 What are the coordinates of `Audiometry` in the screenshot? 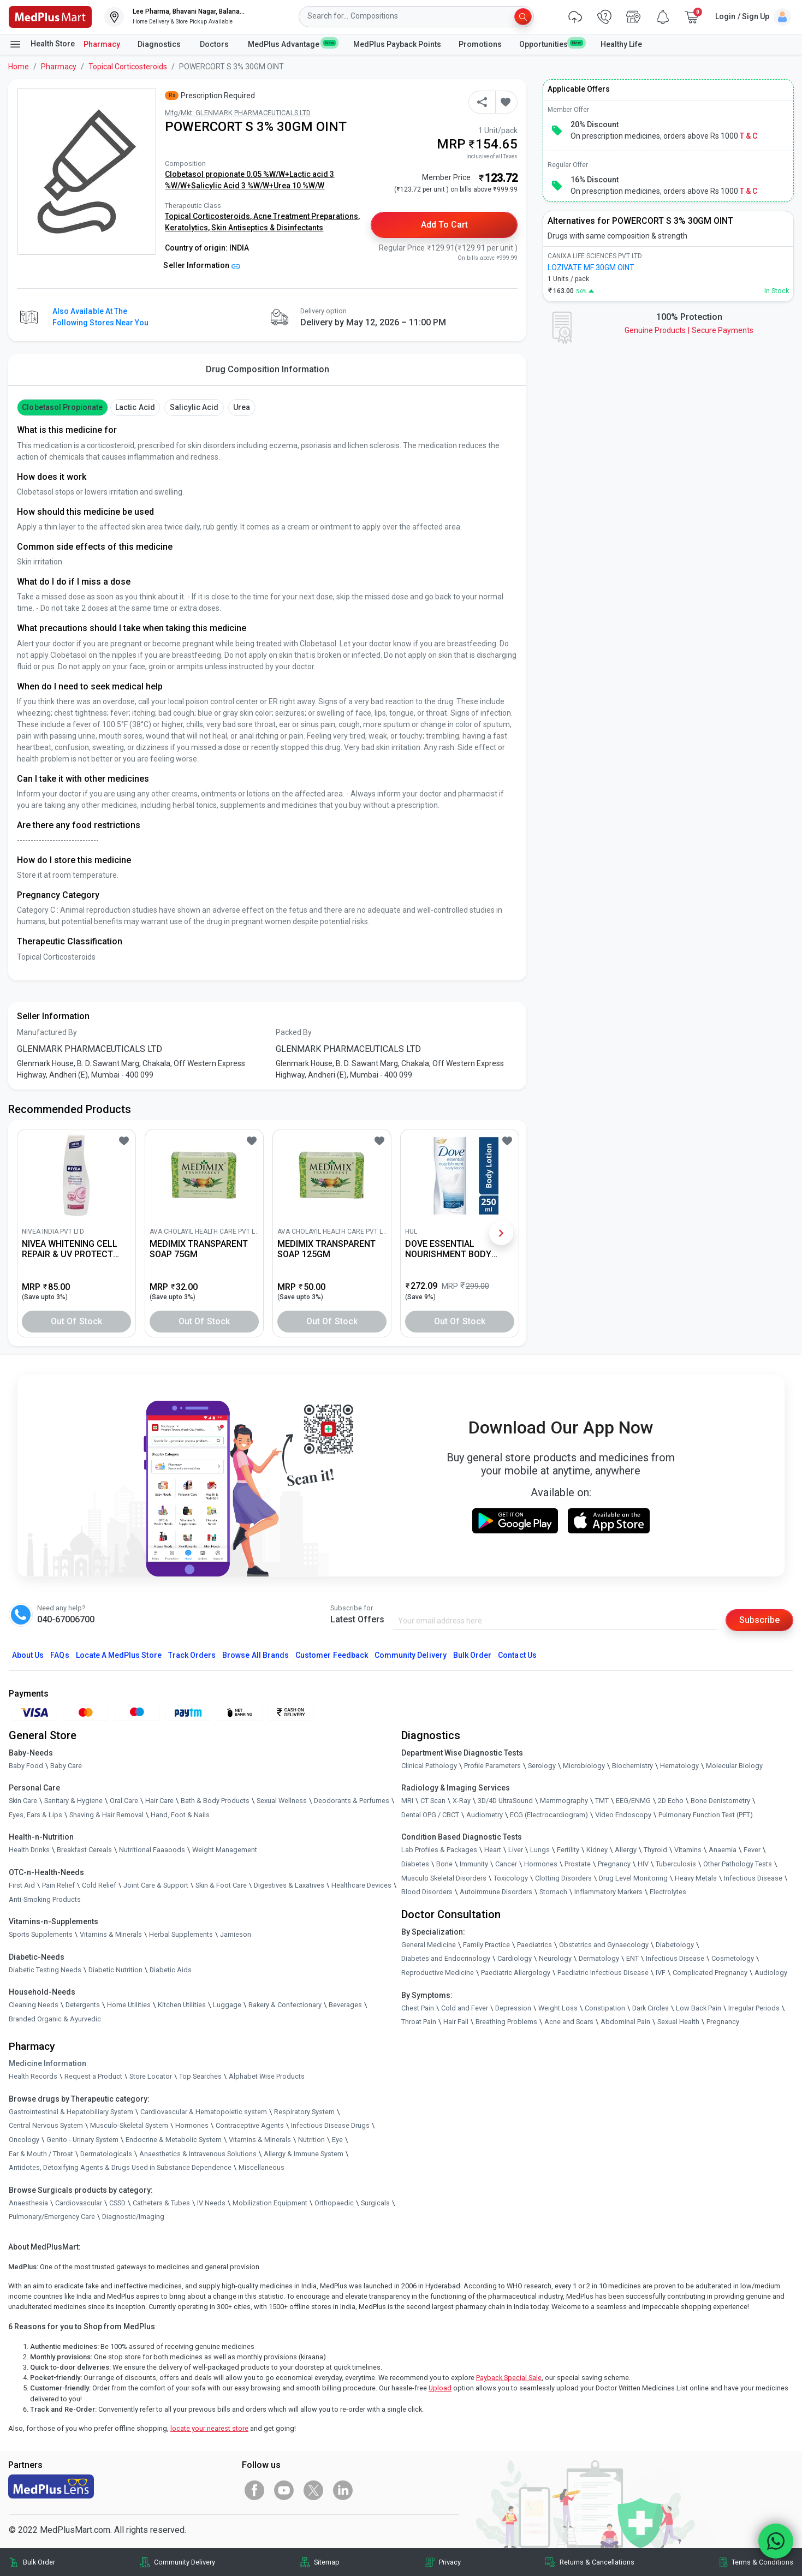 It's located at (484, 1815).